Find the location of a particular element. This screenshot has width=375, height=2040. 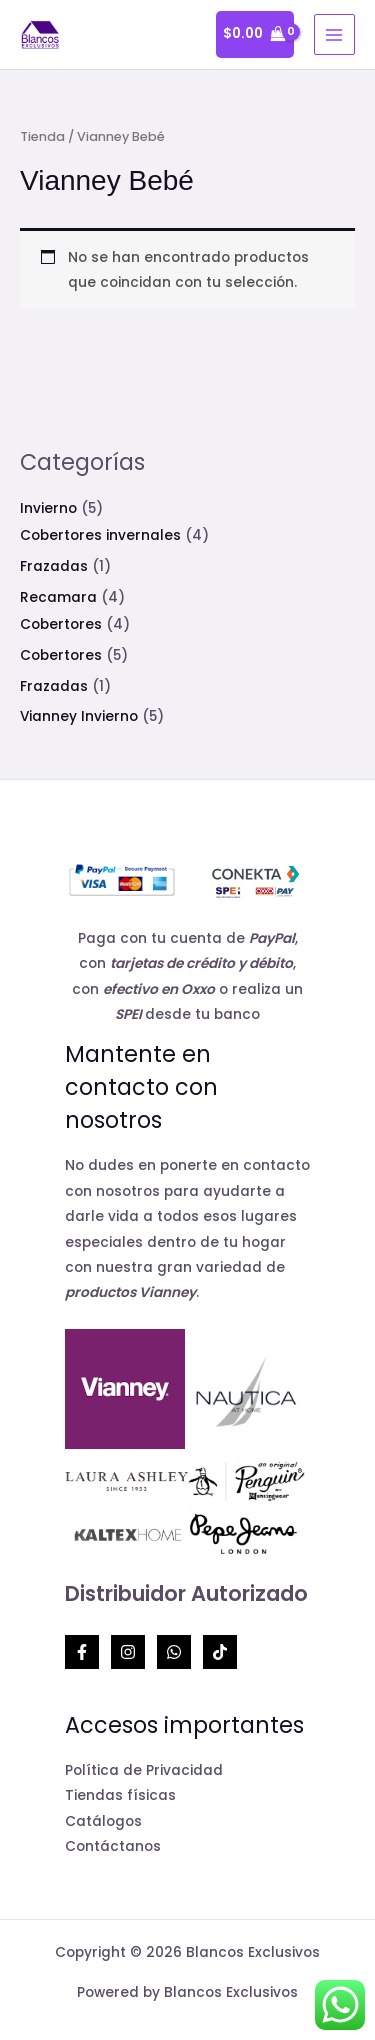

[Whatsapp] is located at coordinates (174, 1652).